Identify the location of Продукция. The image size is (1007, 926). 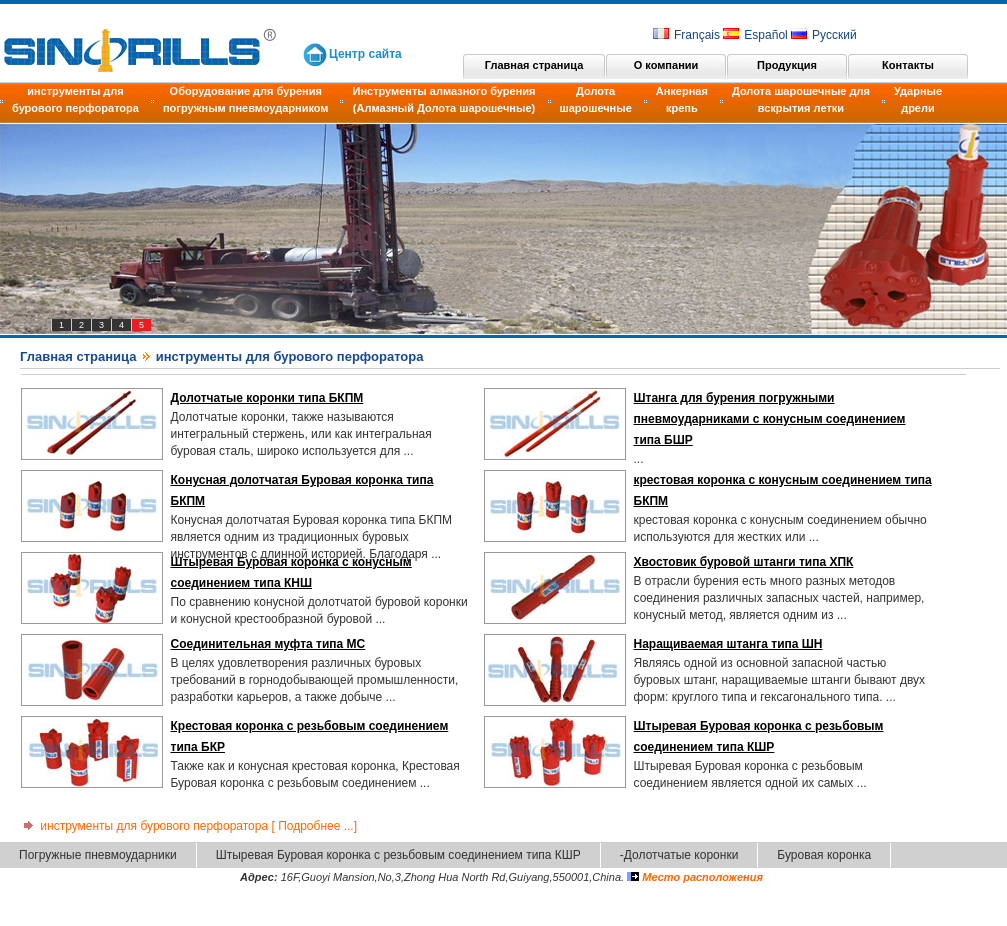
(787, 65).